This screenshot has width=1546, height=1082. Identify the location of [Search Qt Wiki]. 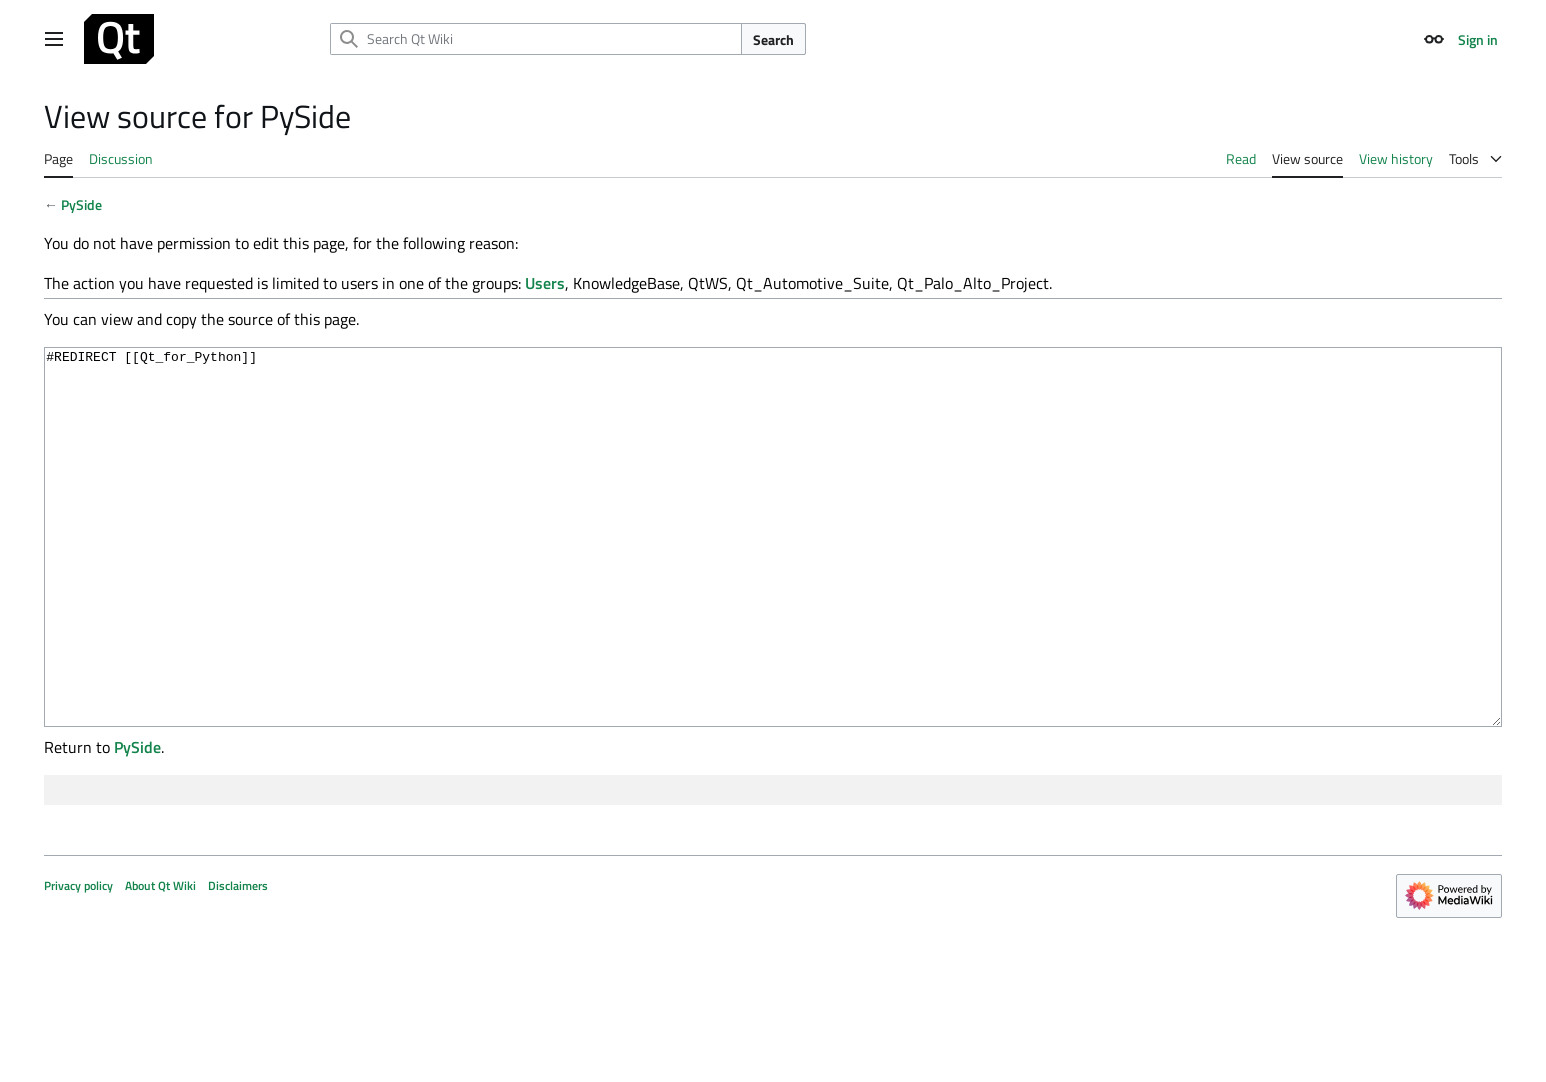
(536, 39).